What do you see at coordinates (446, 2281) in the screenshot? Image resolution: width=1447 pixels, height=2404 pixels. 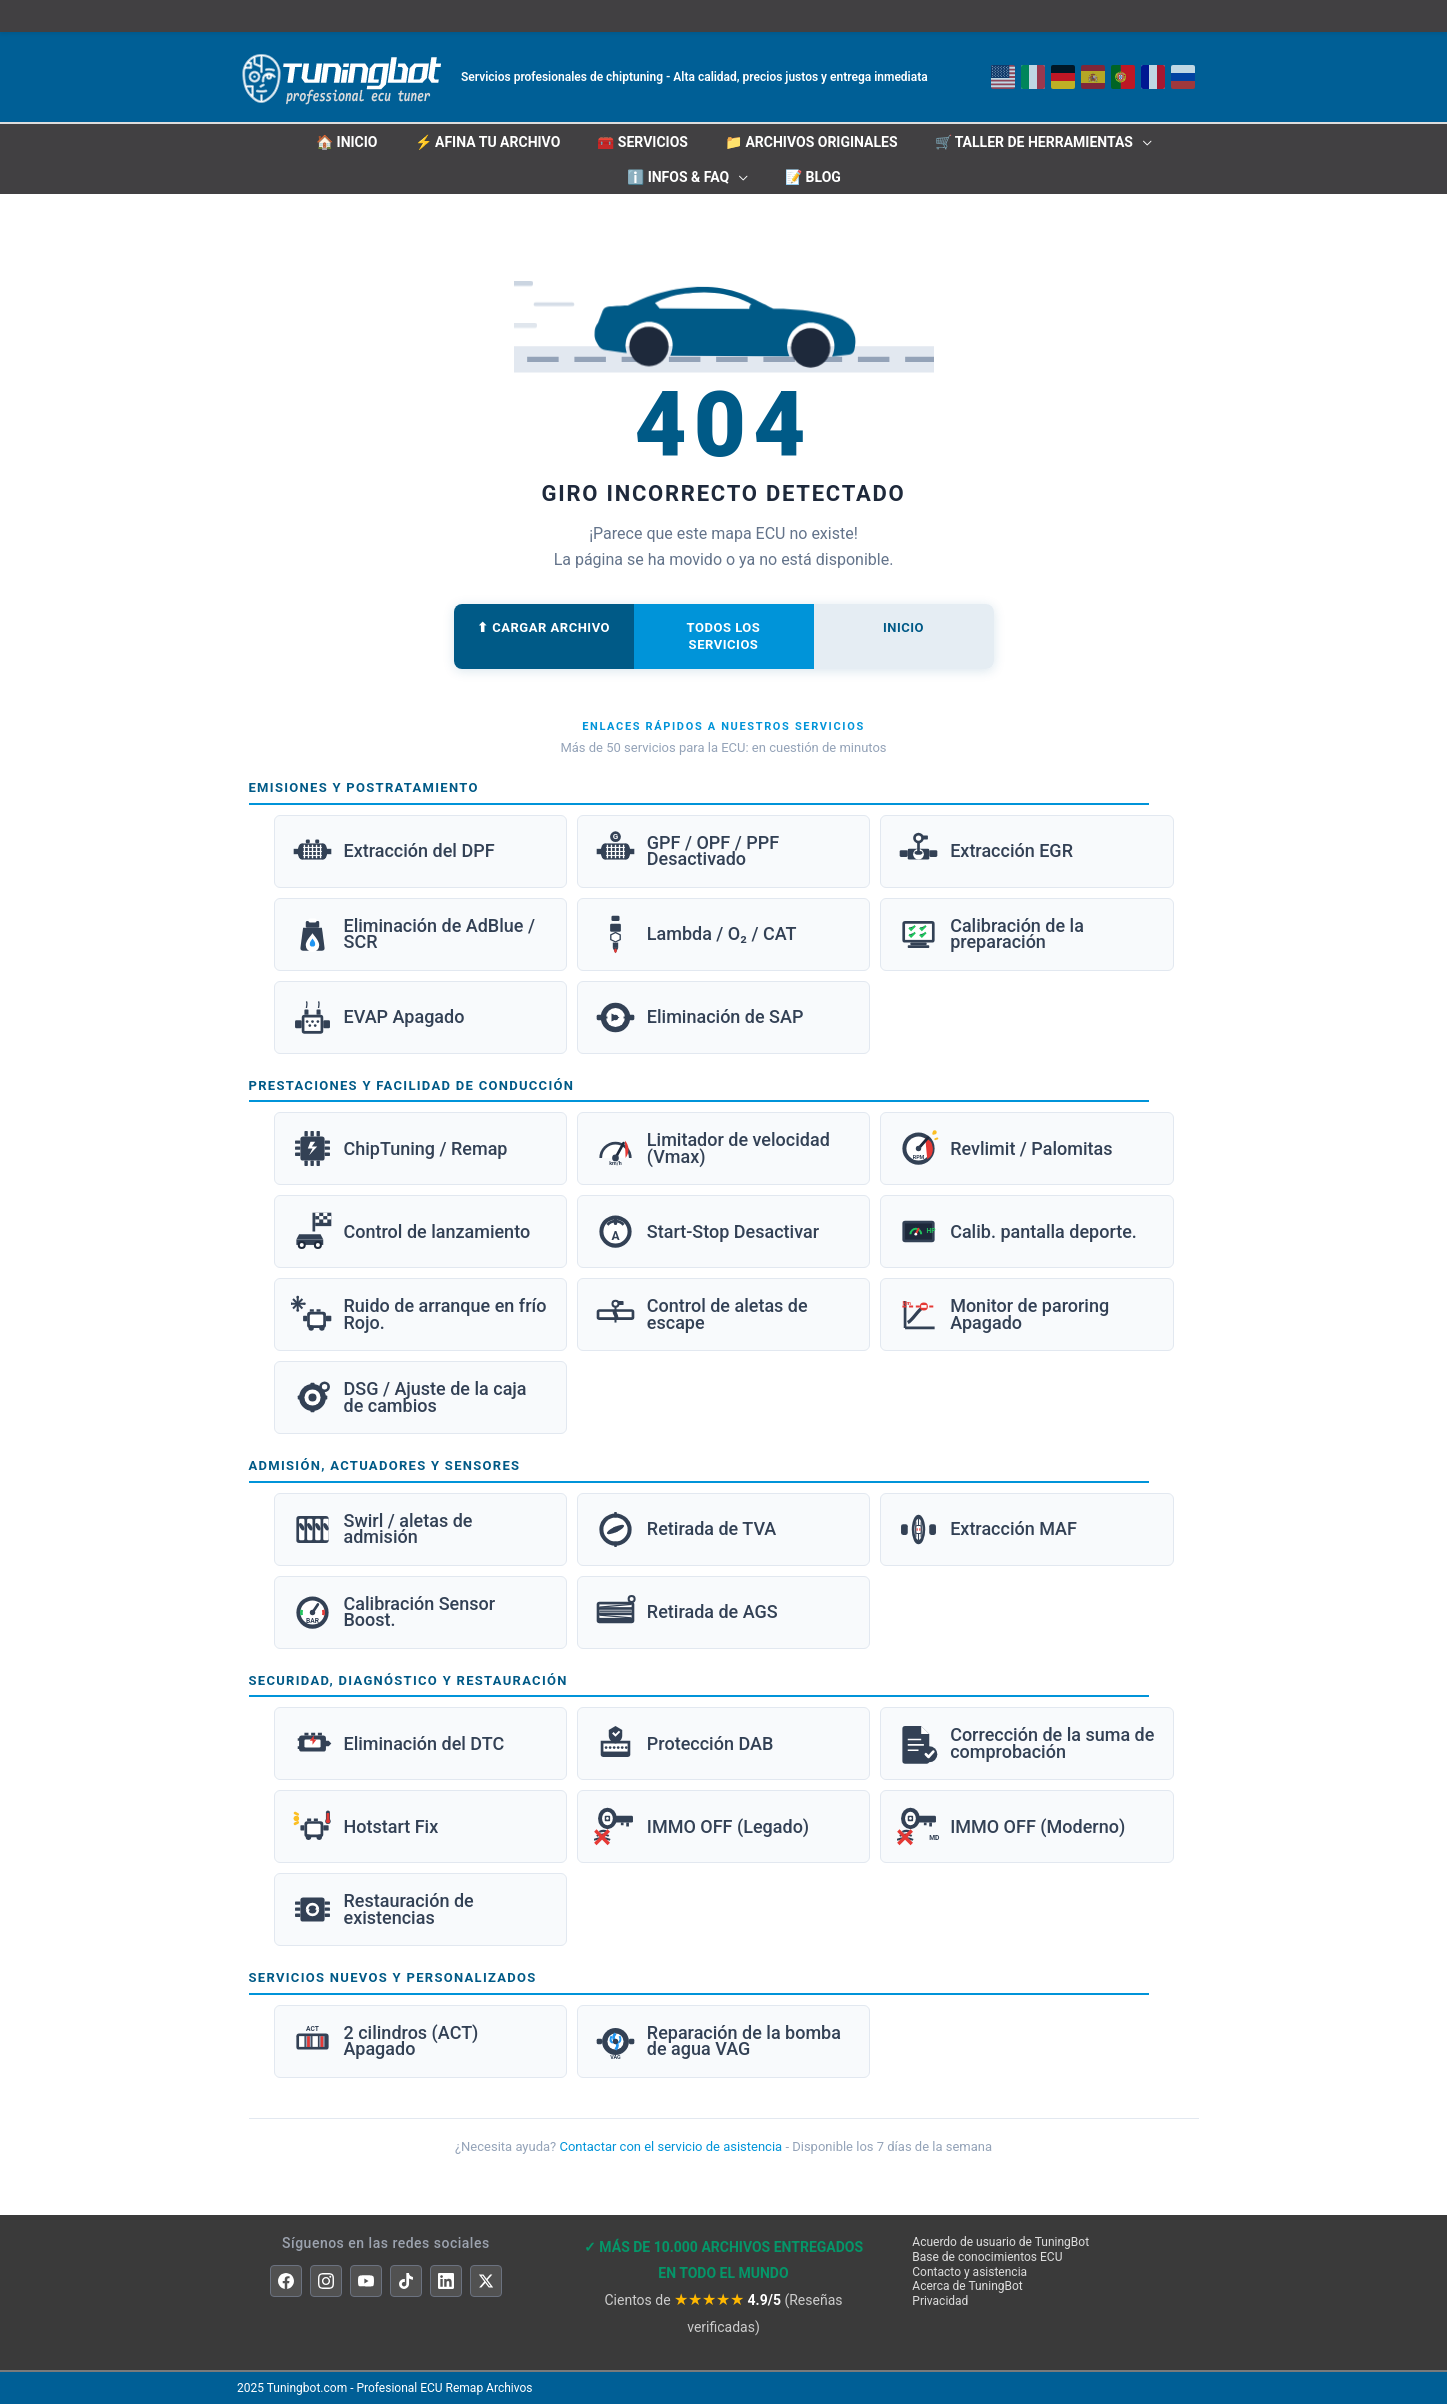 I see `[LinkedIn]` at bounding box center [446, 2281].